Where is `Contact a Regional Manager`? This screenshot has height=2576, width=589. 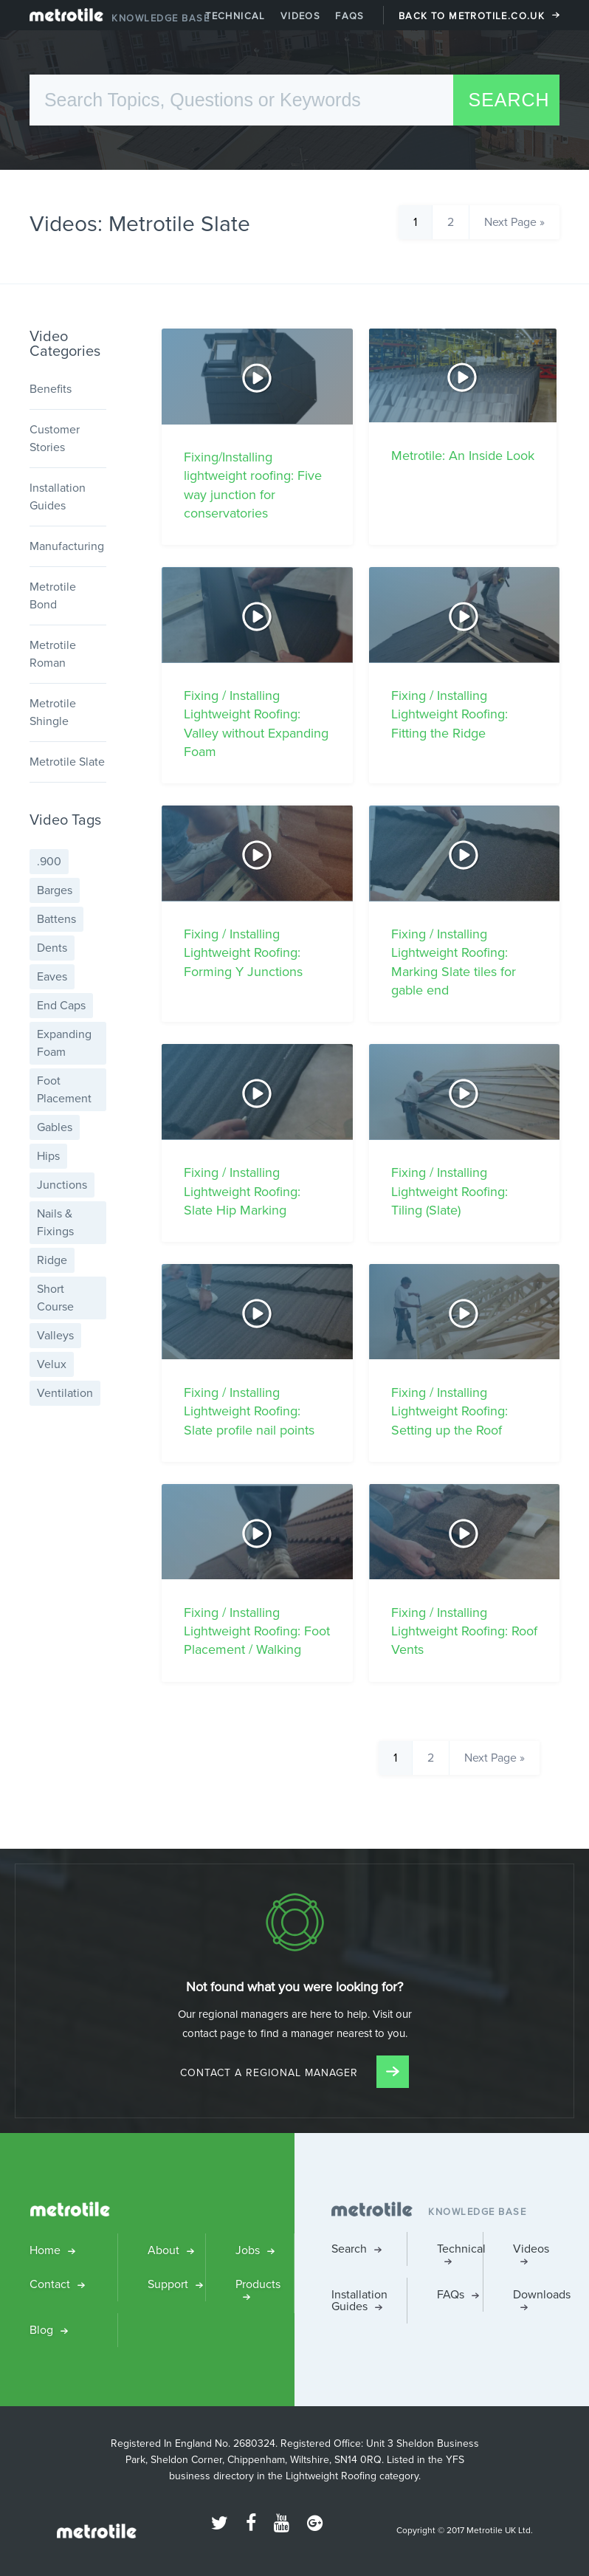
Contact a Regional Manager is located at coordinates (294, 2073).